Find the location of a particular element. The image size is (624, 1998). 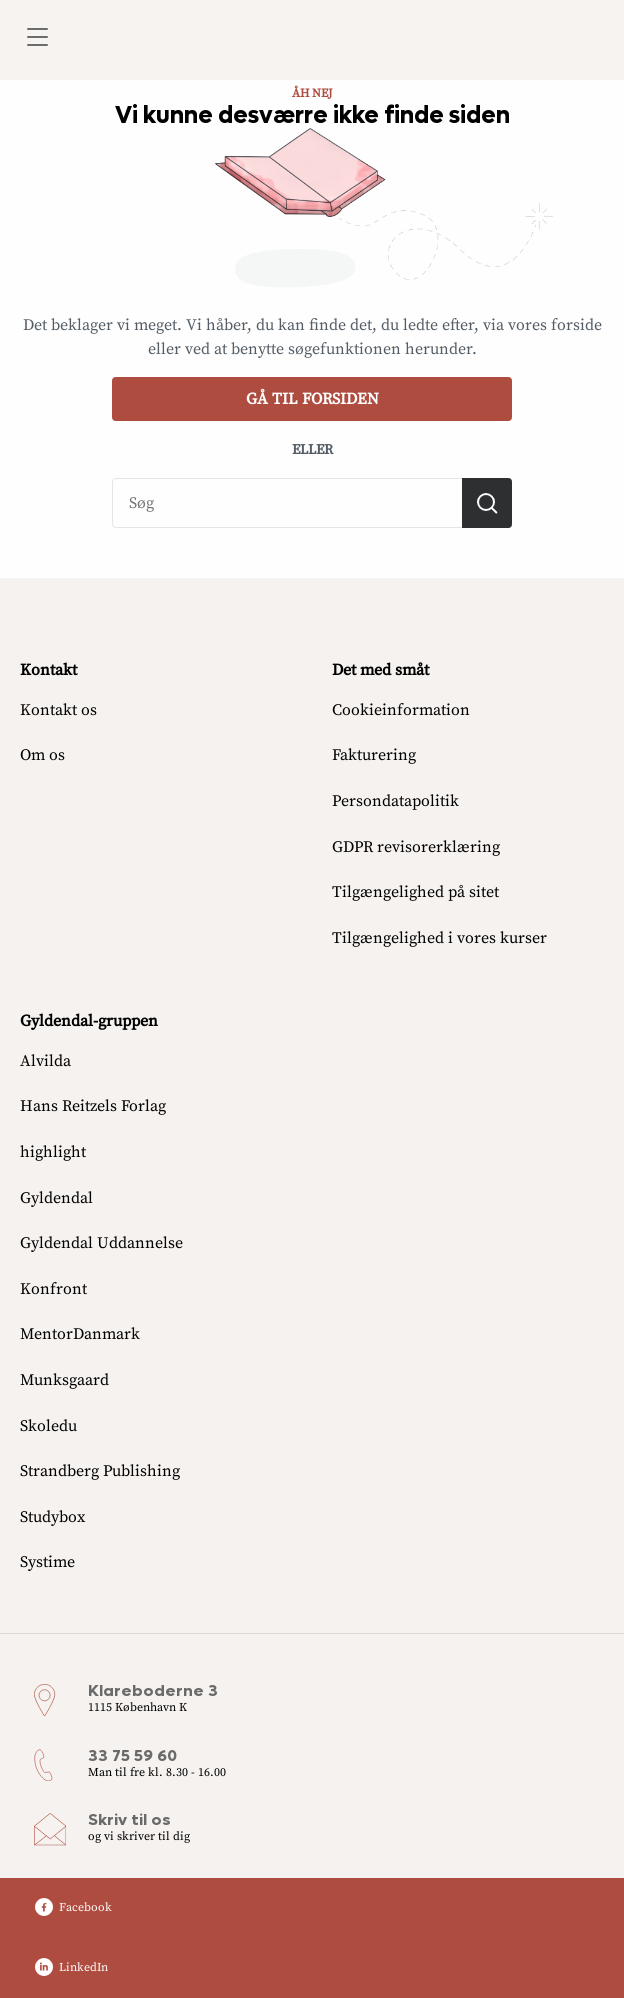

[Søg] is located at coordinates (487, 503).